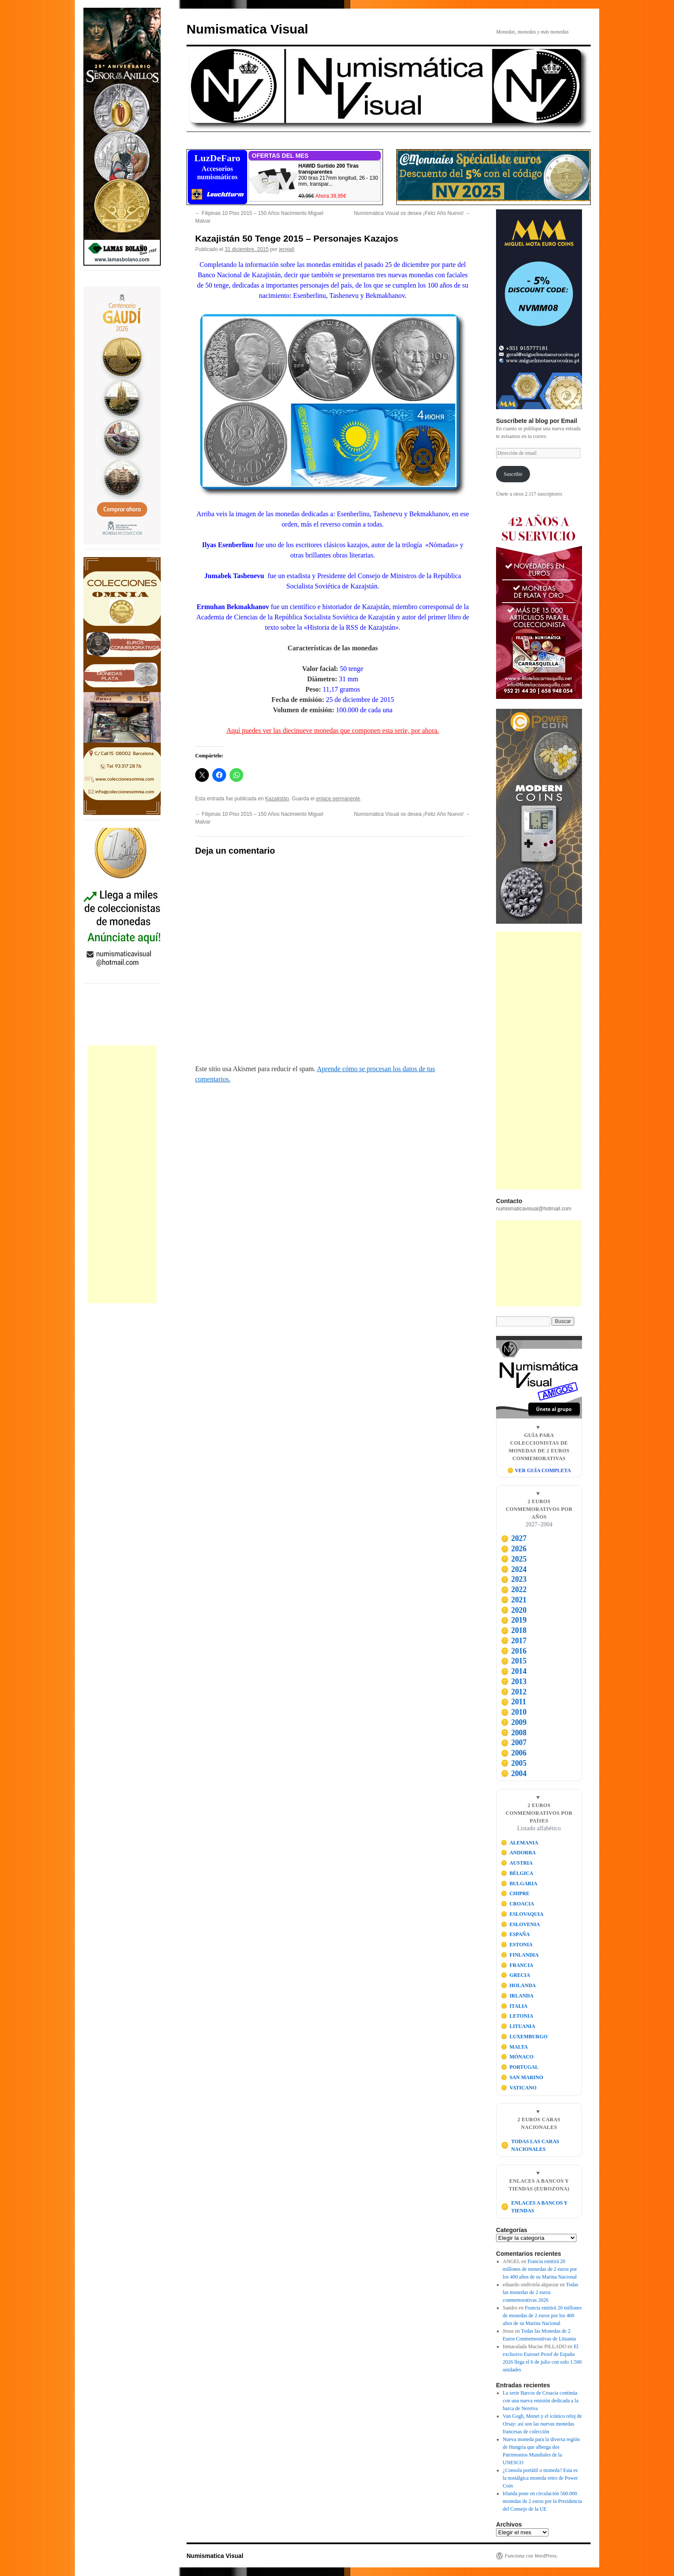 The height and width of the screenshot is (2576, 674). Describe the element at coordinates (517, 1863) in the screenshot. I see `AUSTRIA` at that location.